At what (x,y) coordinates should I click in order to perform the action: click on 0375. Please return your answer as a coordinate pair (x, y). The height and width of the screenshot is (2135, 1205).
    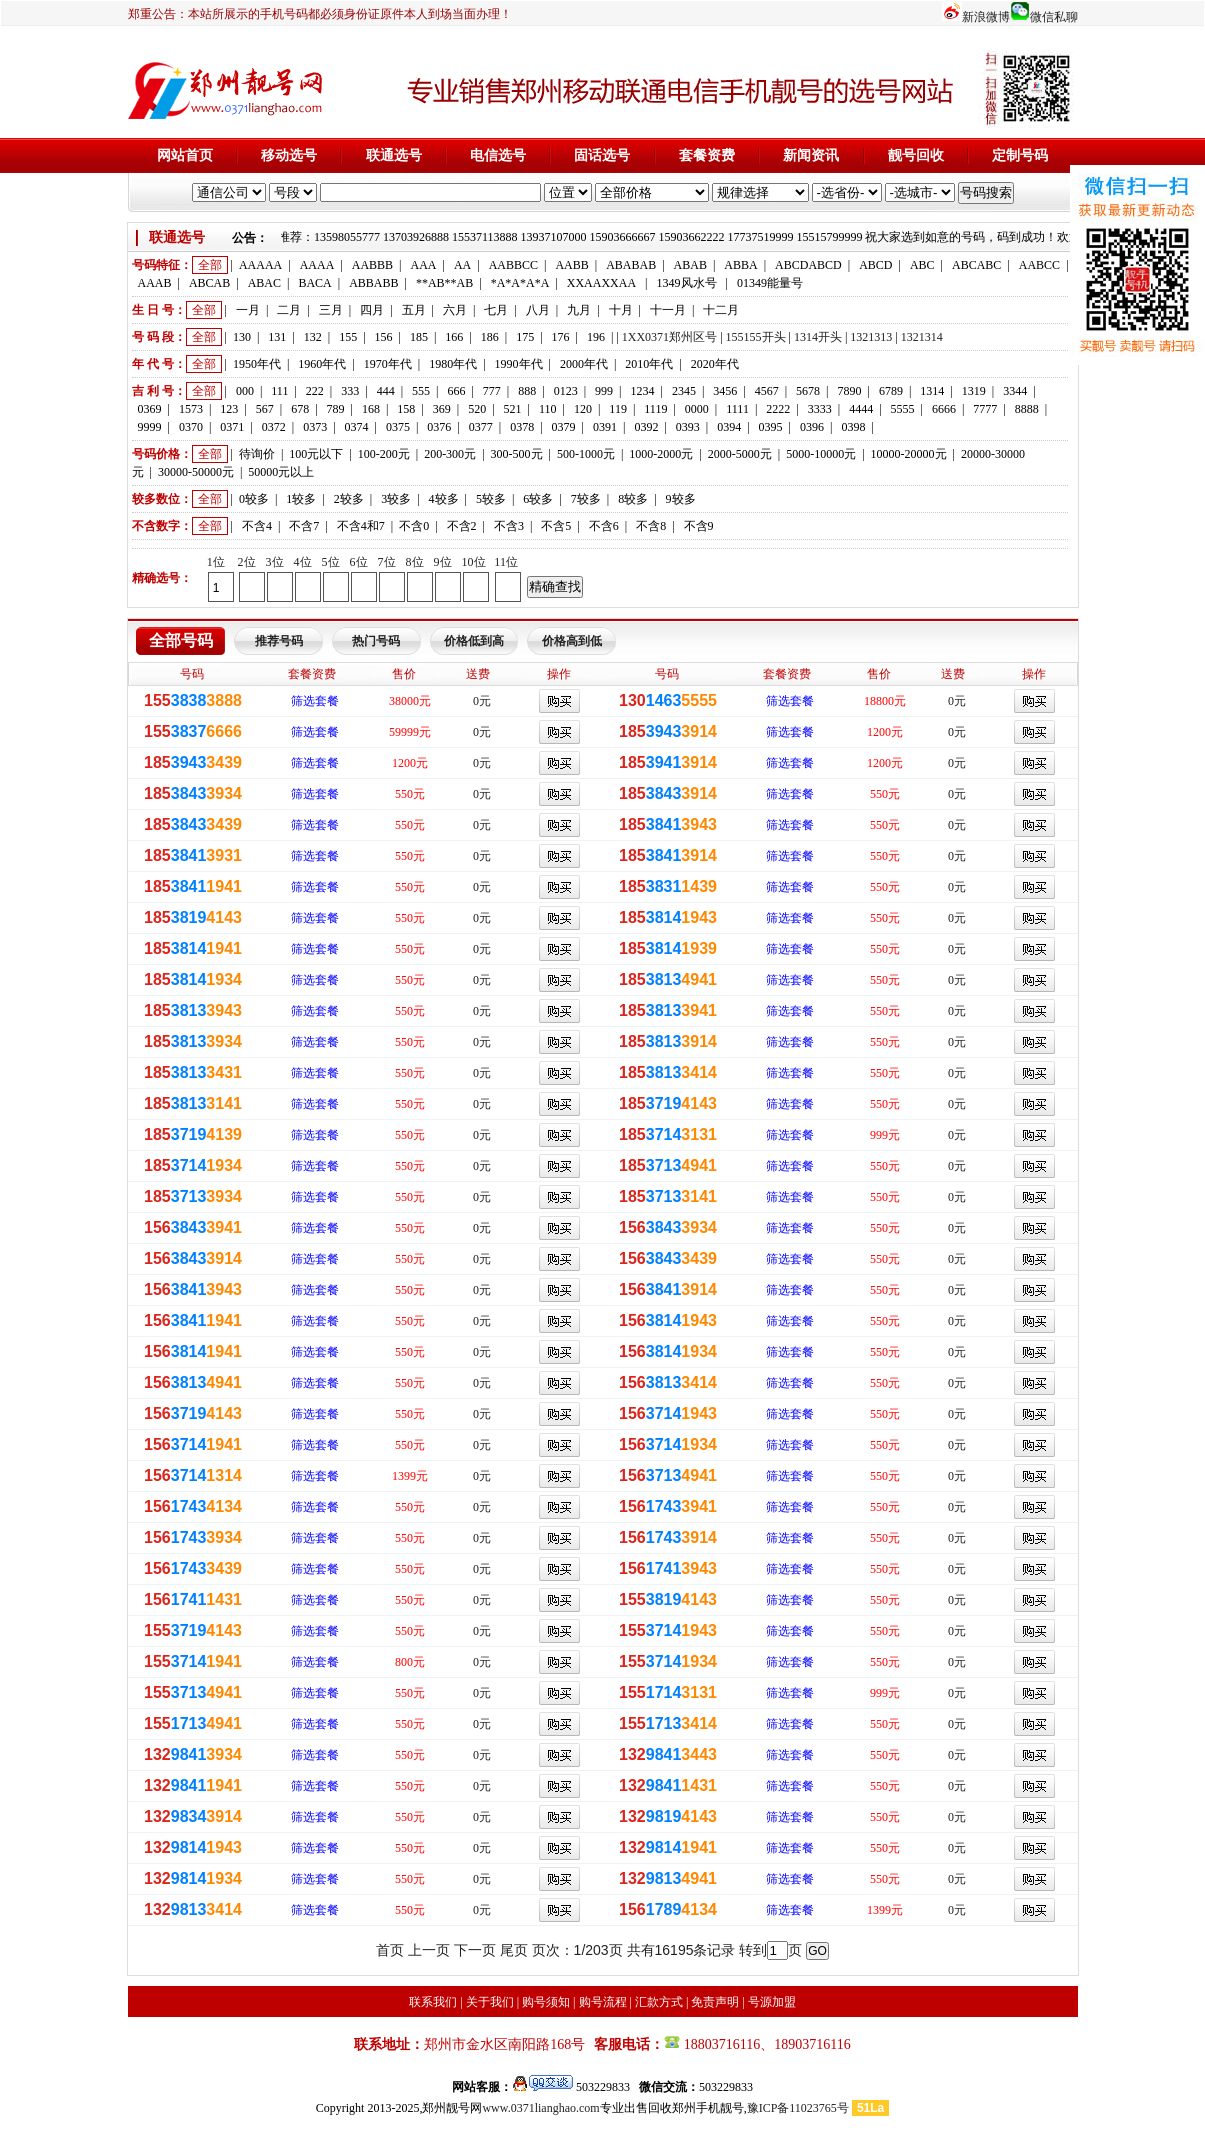
    Looking at the image, I should click on (398, 427).